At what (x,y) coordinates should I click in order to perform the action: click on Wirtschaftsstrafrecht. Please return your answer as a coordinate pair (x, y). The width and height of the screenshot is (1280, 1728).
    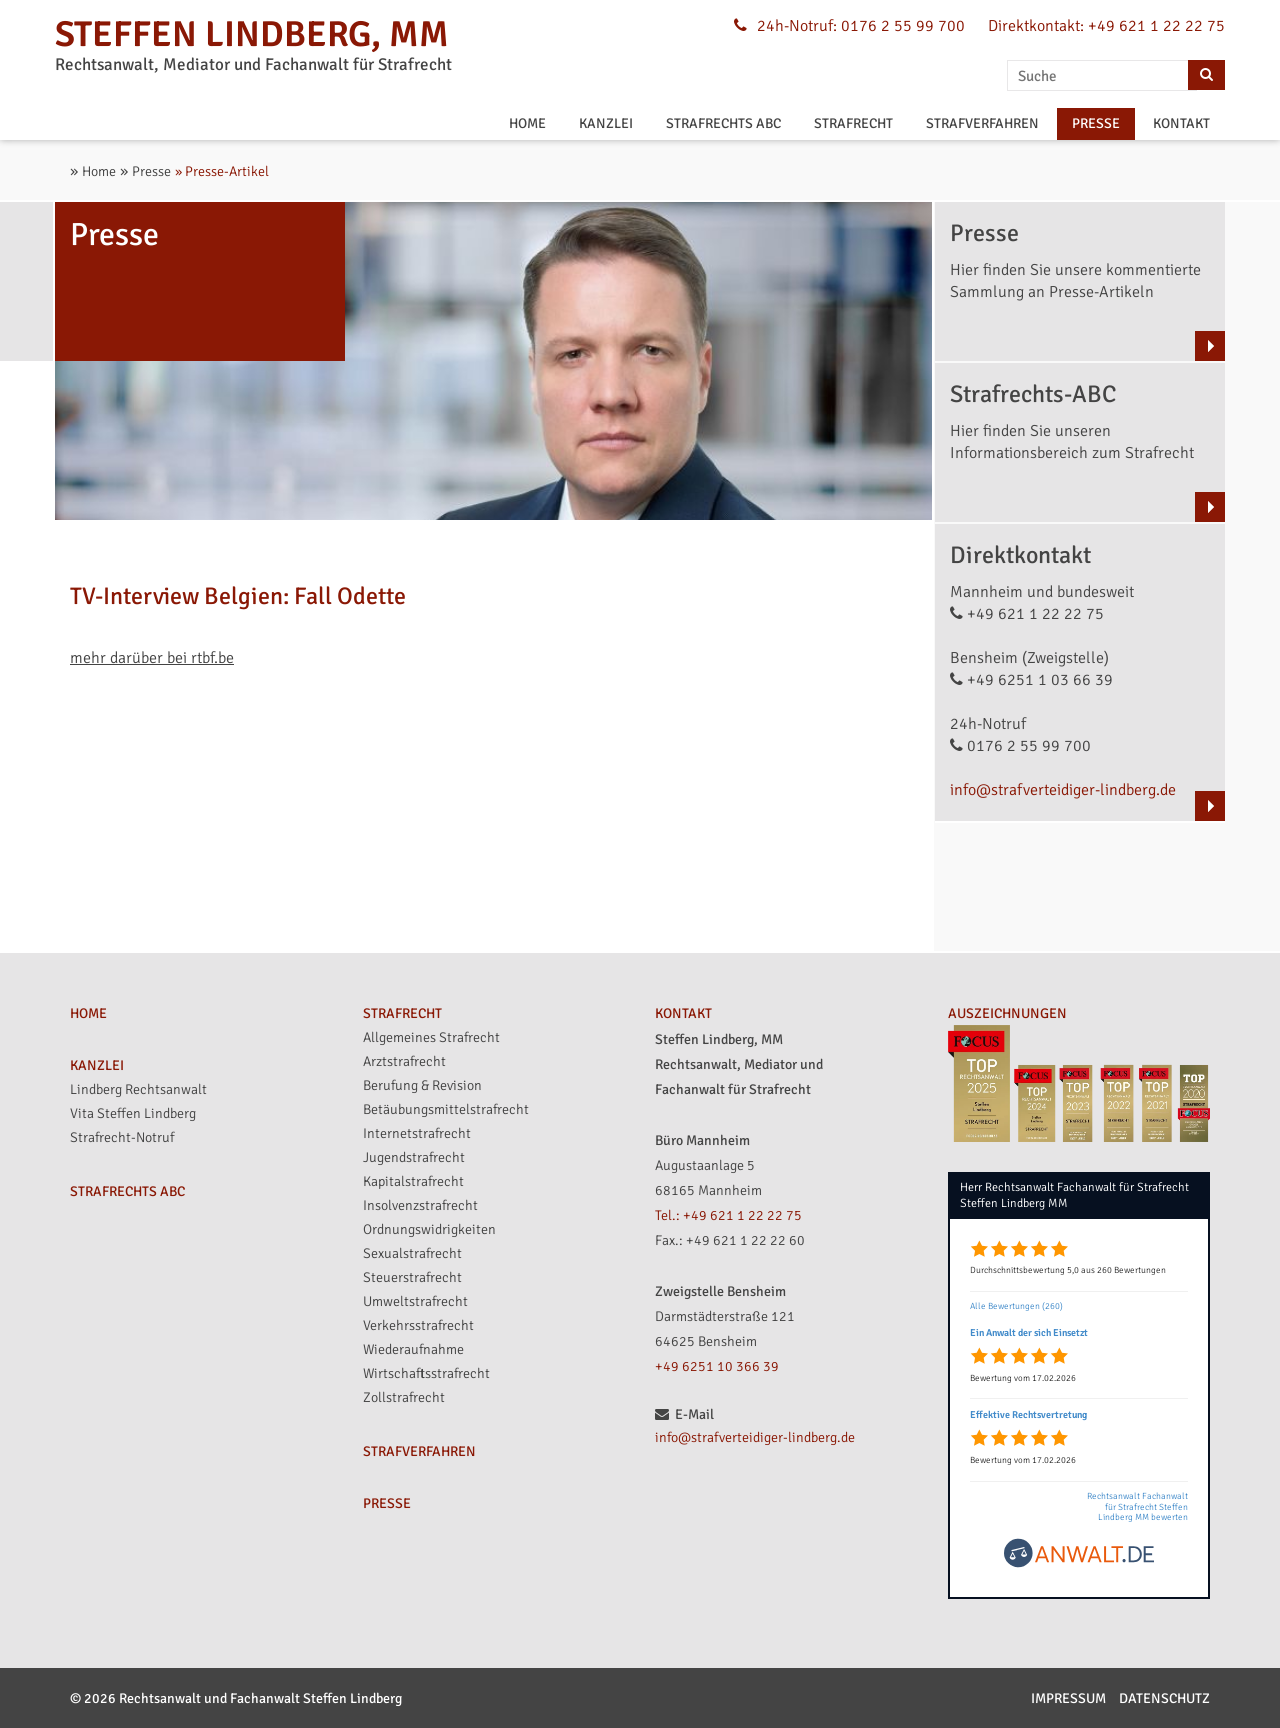
    Looking at the image, I should click on (426, 1373).